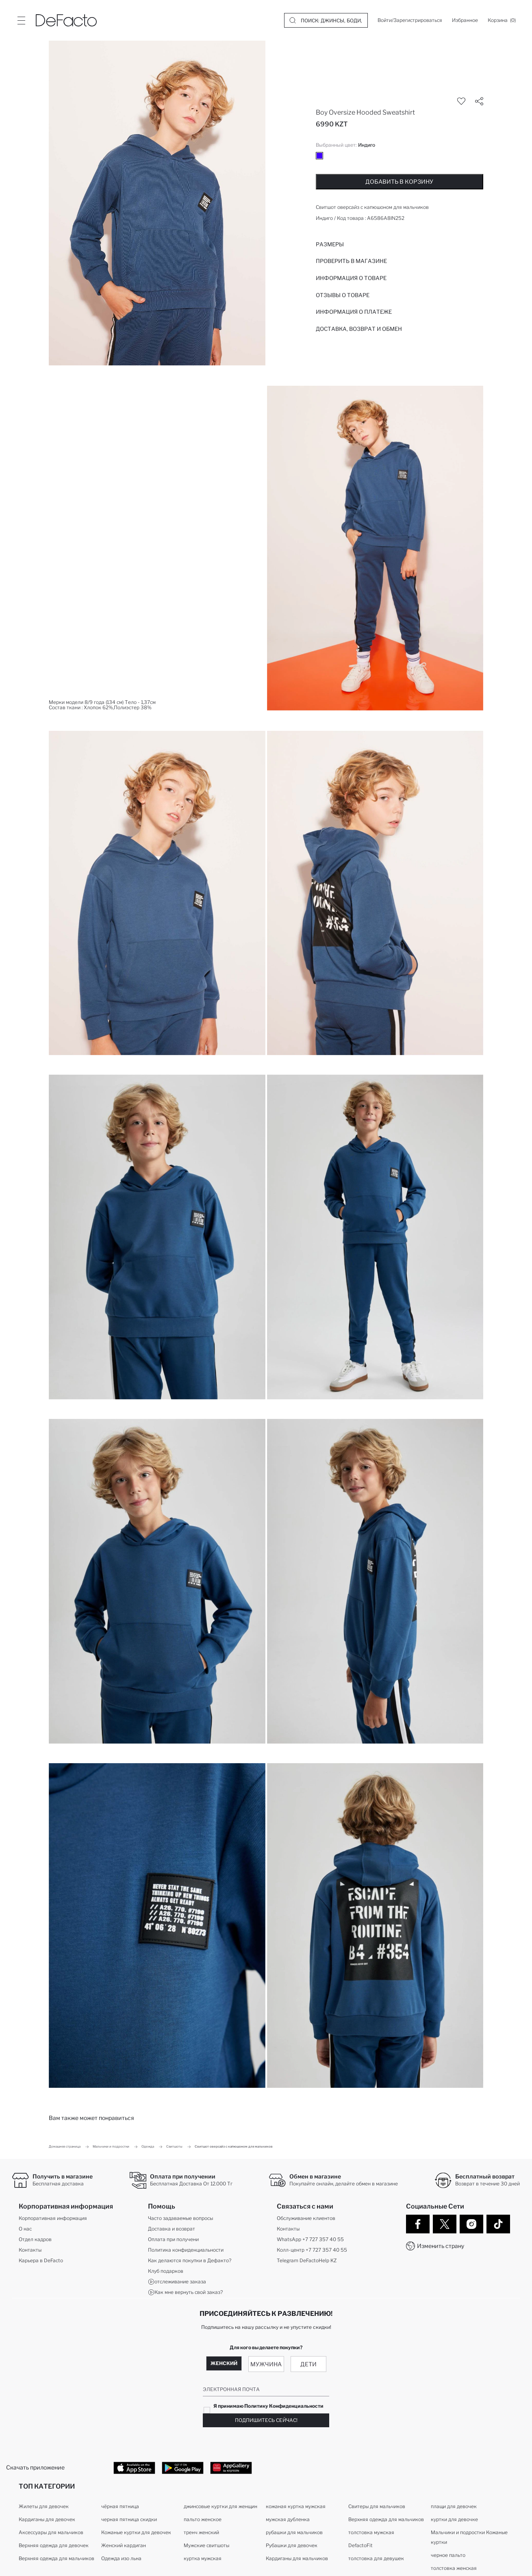 Image resolution: width=532 pixels, height=2576 pixels. I want to click on Мужские свитшоты, so click(206, 2545).